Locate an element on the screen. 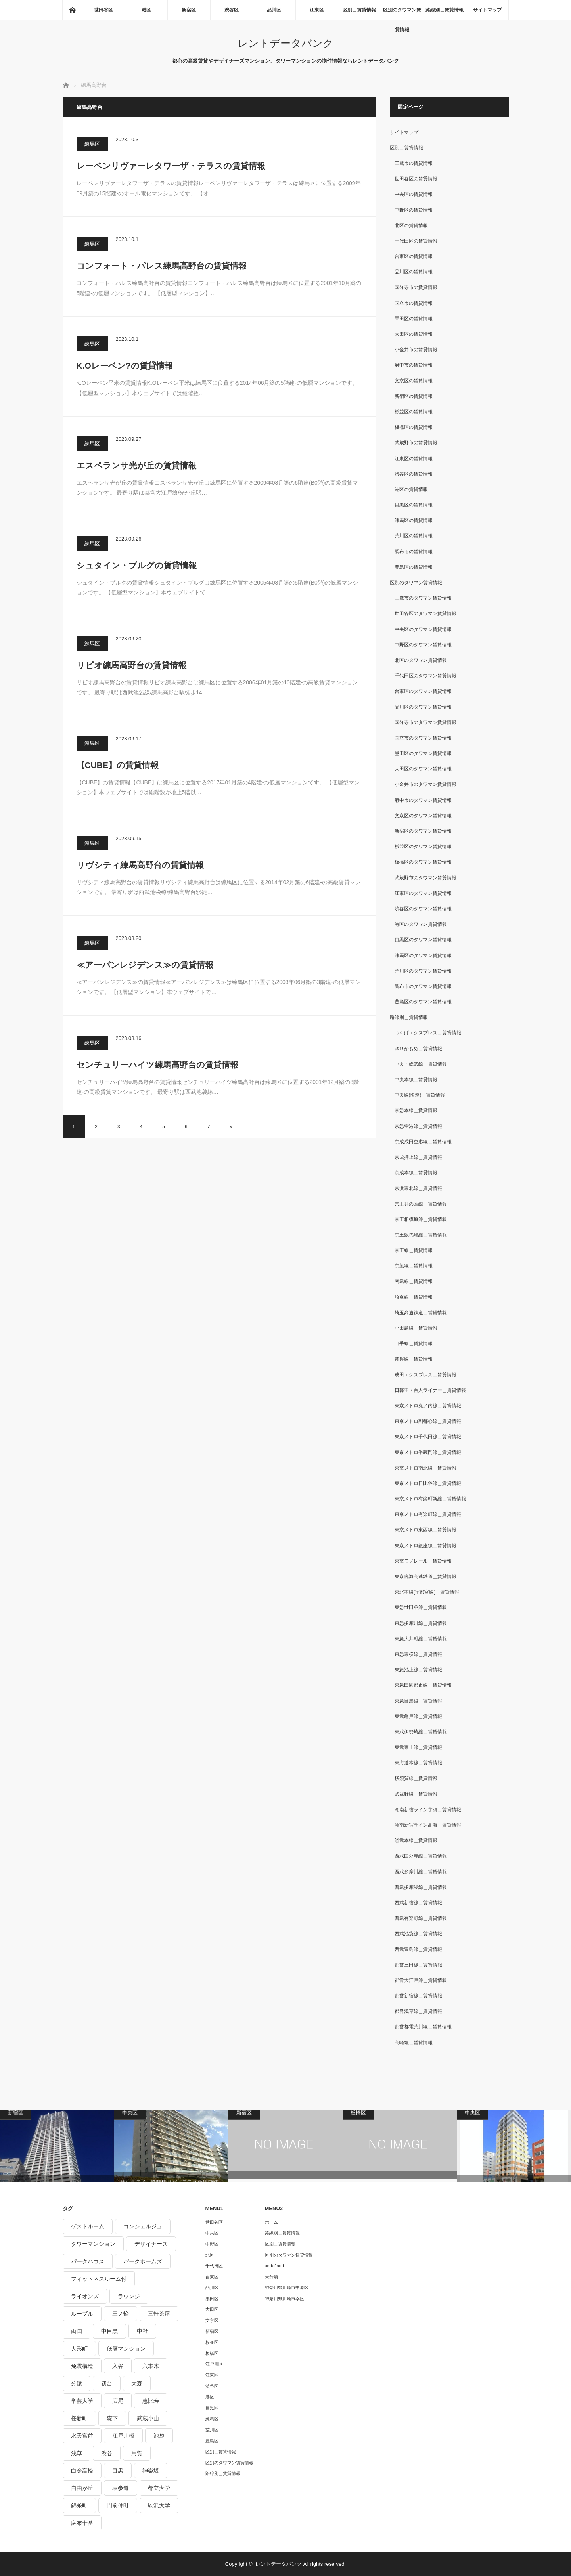 Image resolution: width=571 pixels, height=2576 pixels. 練馬区の賃貸情報 is located at coordinates (414, 520).